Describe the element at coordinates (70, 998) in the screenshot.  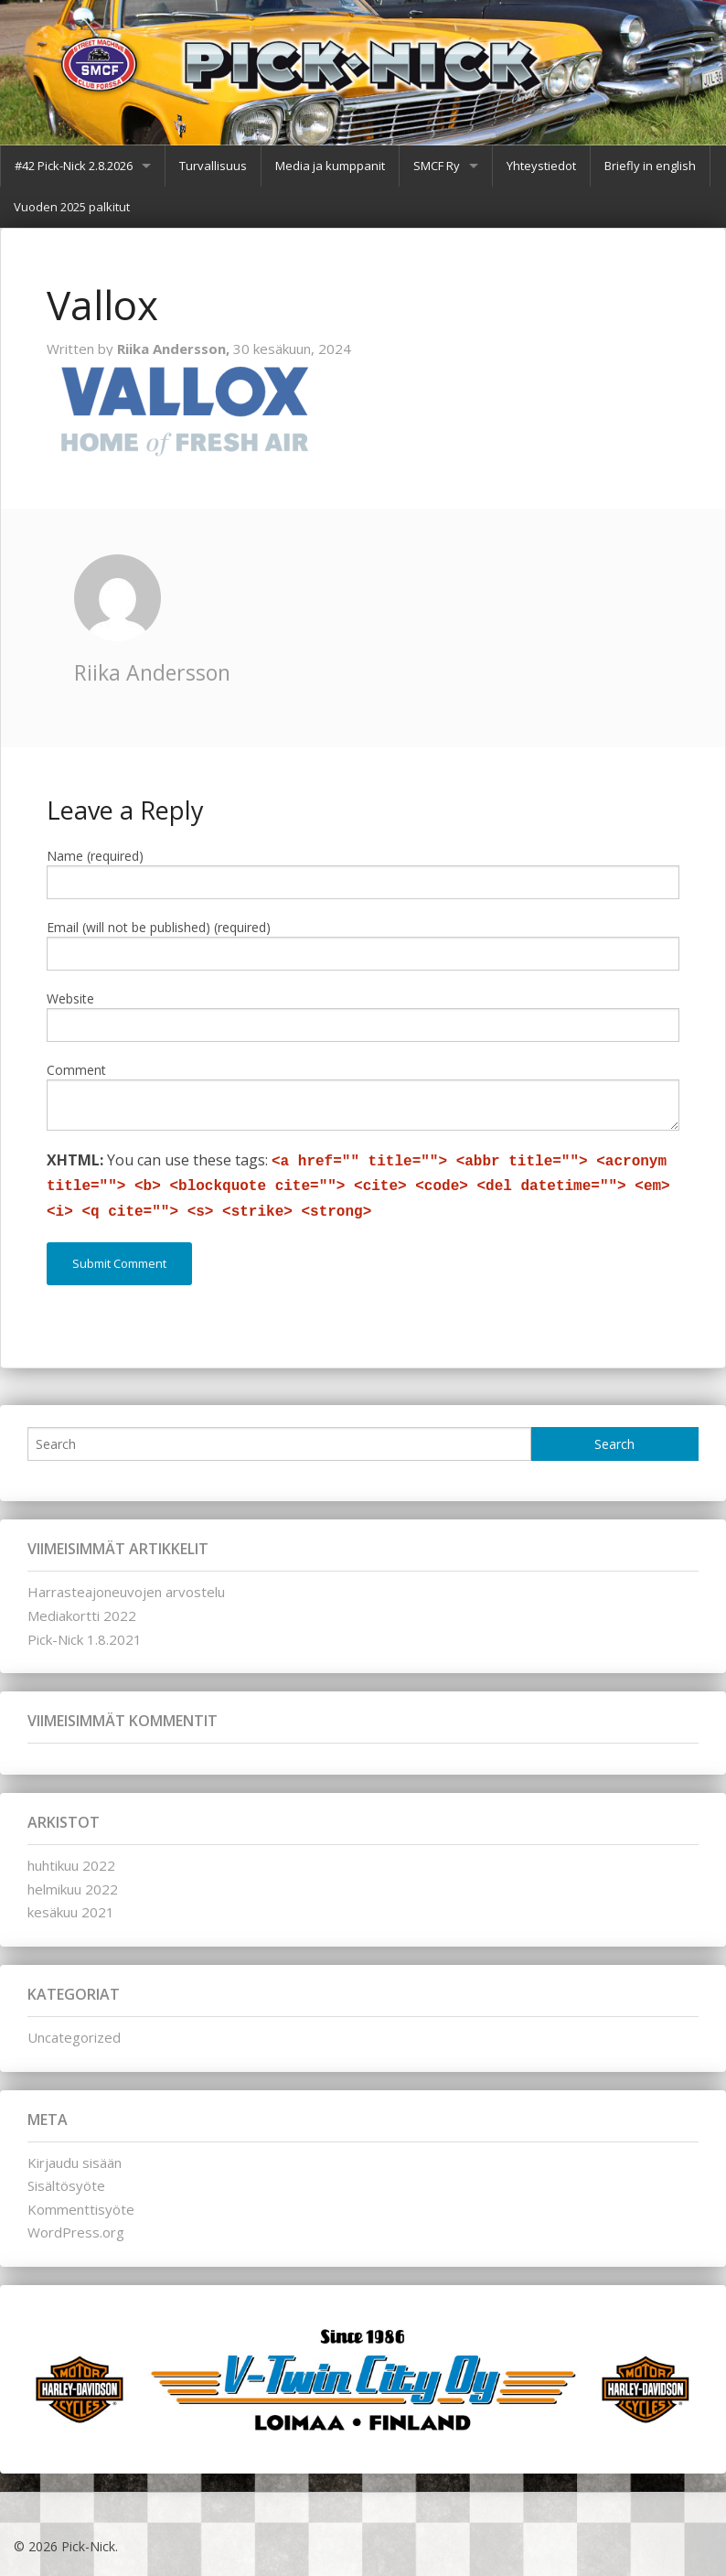
I see `Website` at that location.